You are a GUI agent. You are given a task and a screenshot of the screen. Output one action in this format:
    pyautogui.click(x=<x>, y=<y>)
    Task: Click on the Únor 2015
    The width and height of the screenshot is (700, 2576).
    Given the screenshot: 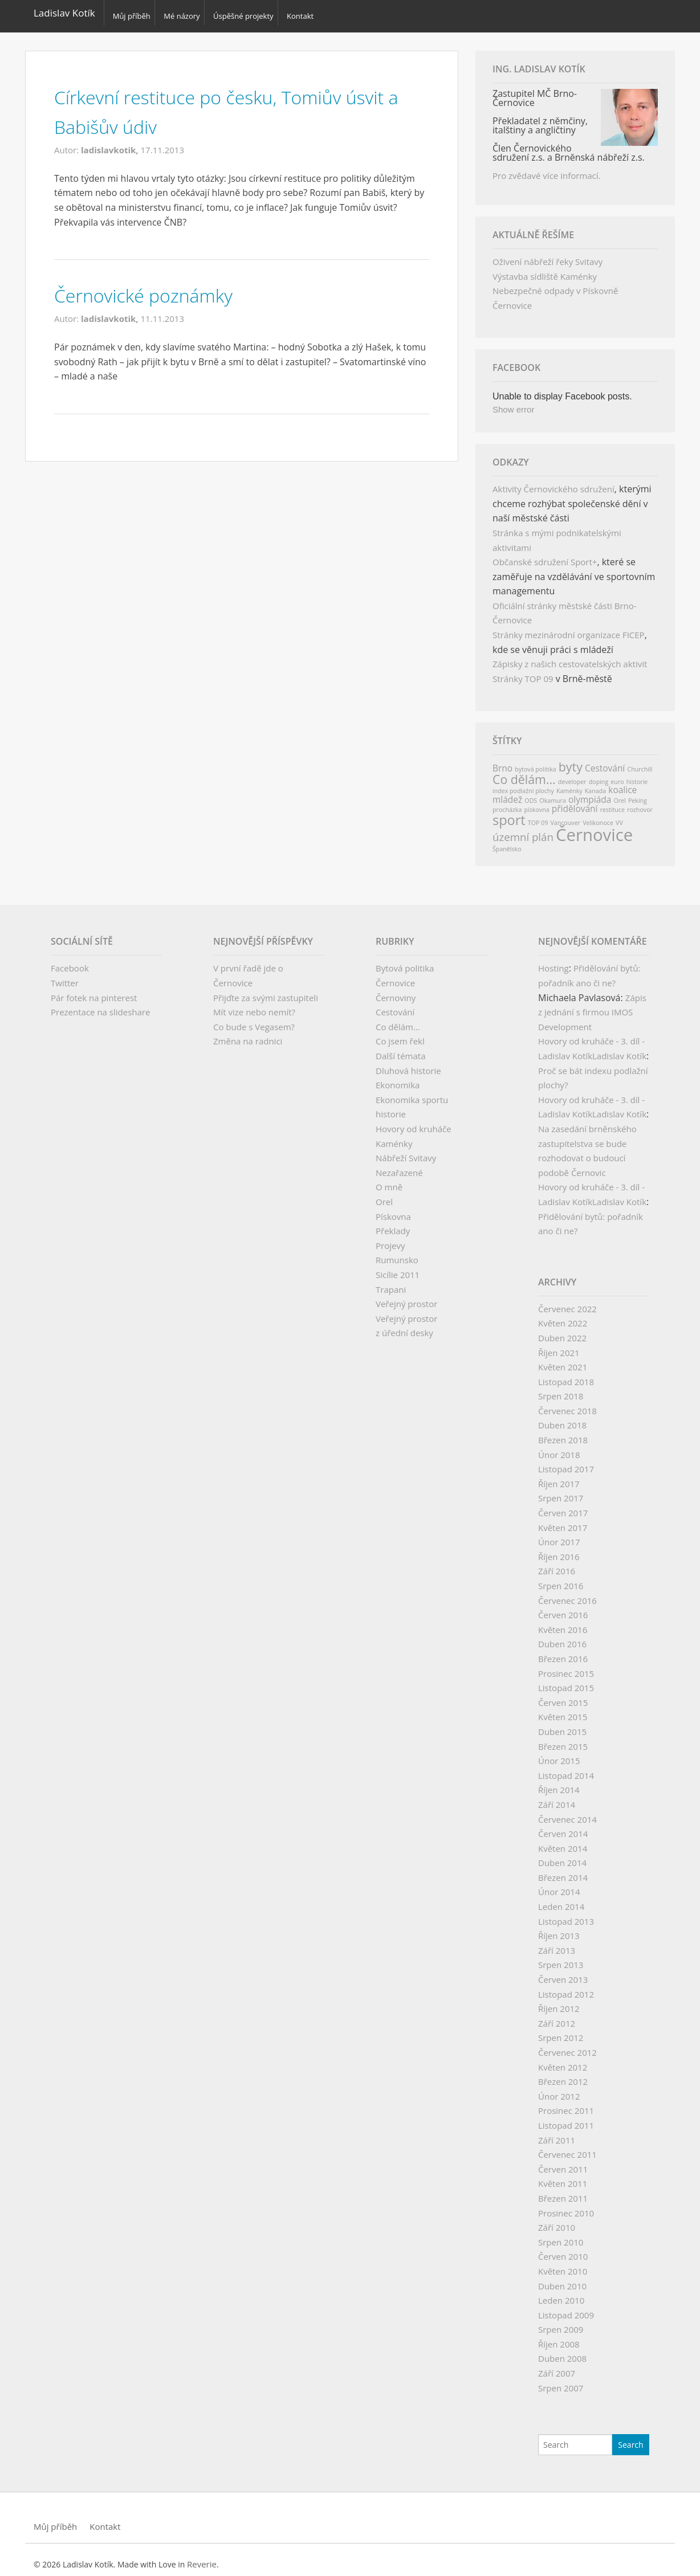 What is the action you would take?
    pyautogui.click(x=559, y=1753)
    